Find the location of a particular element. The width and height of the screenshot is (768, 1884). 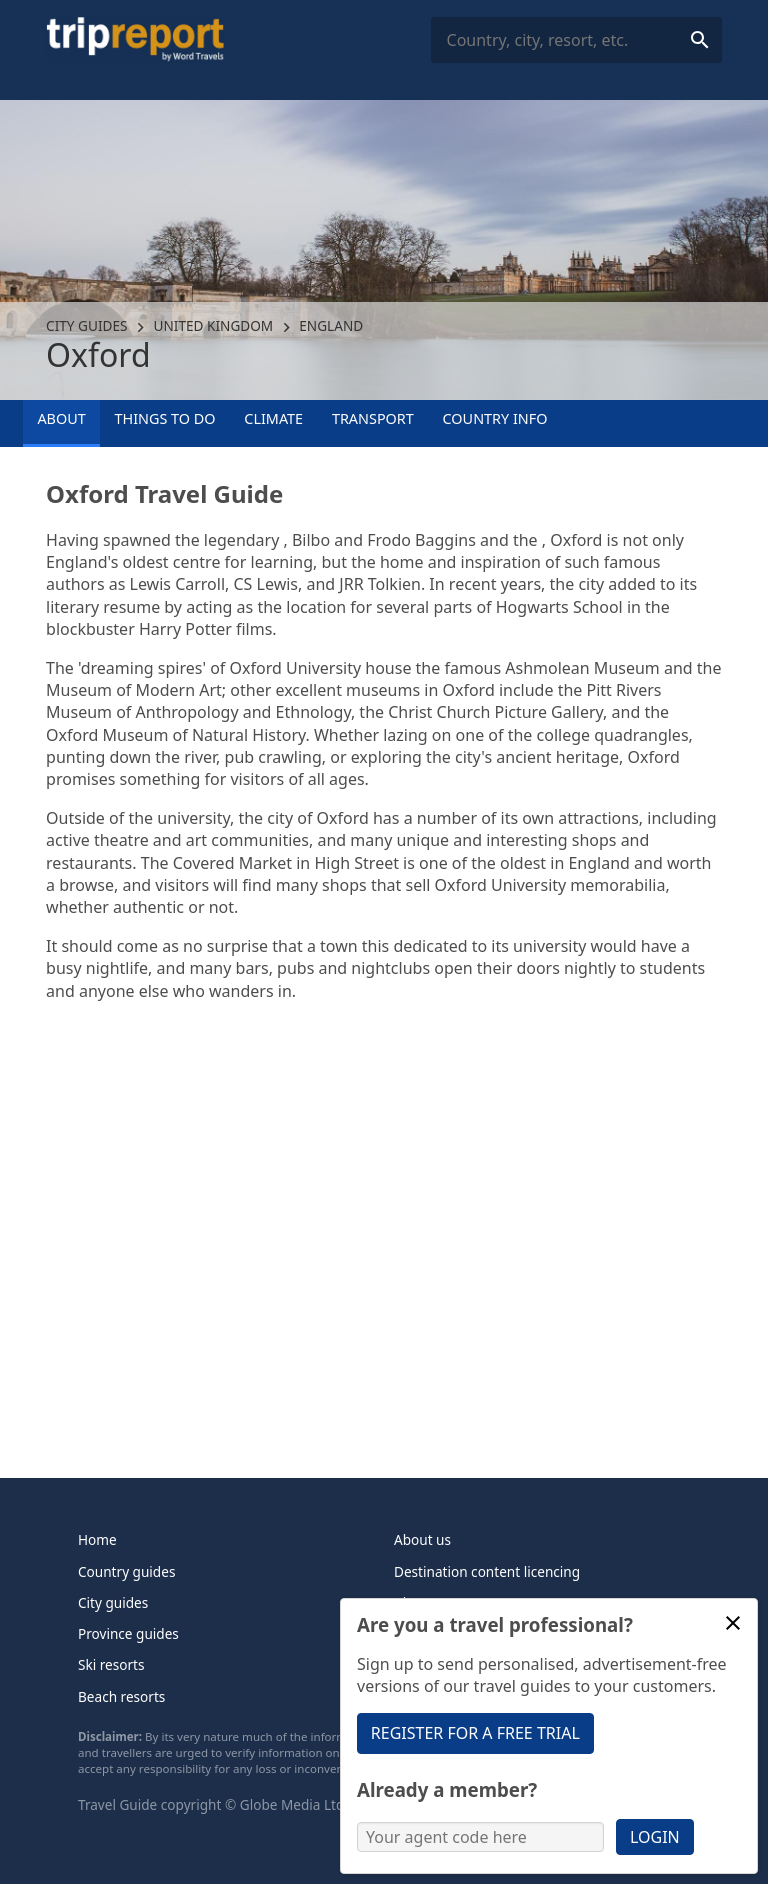

Country info is located at coordinates (495, 418).